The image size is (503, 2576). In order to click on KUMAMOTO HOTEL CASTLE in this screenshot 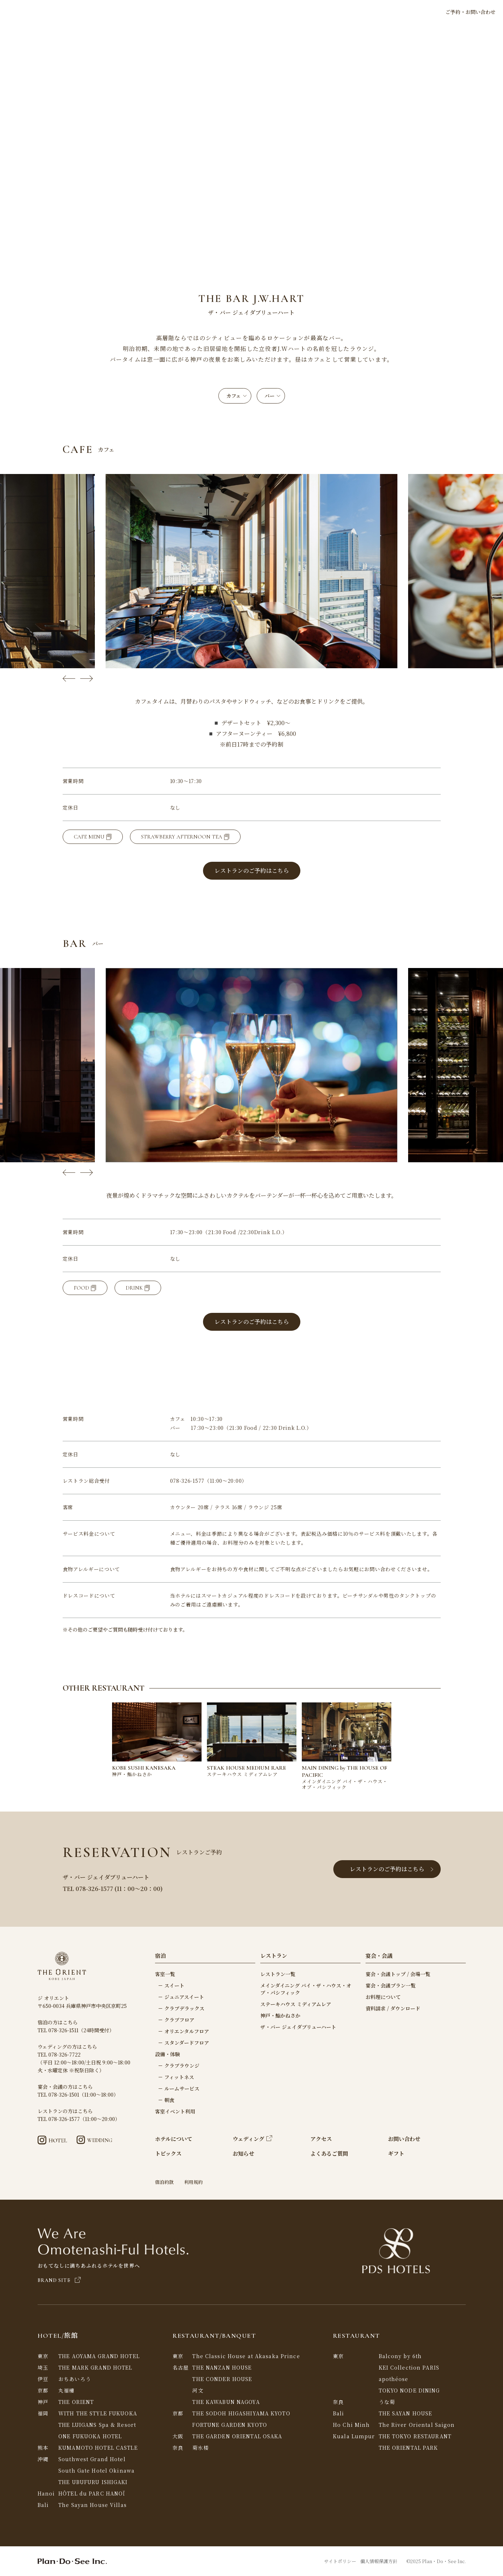, I will do `click(98, 2447)`.